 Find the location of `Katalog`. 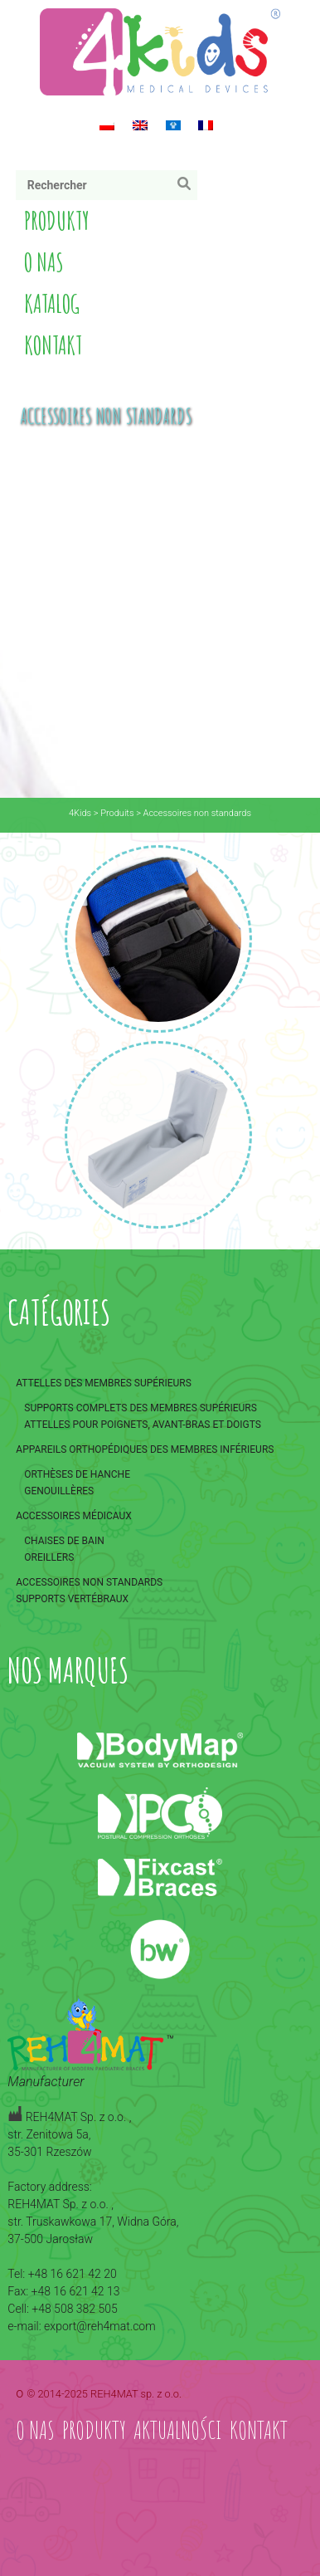

Katalog is located at coordinates (52, 303).